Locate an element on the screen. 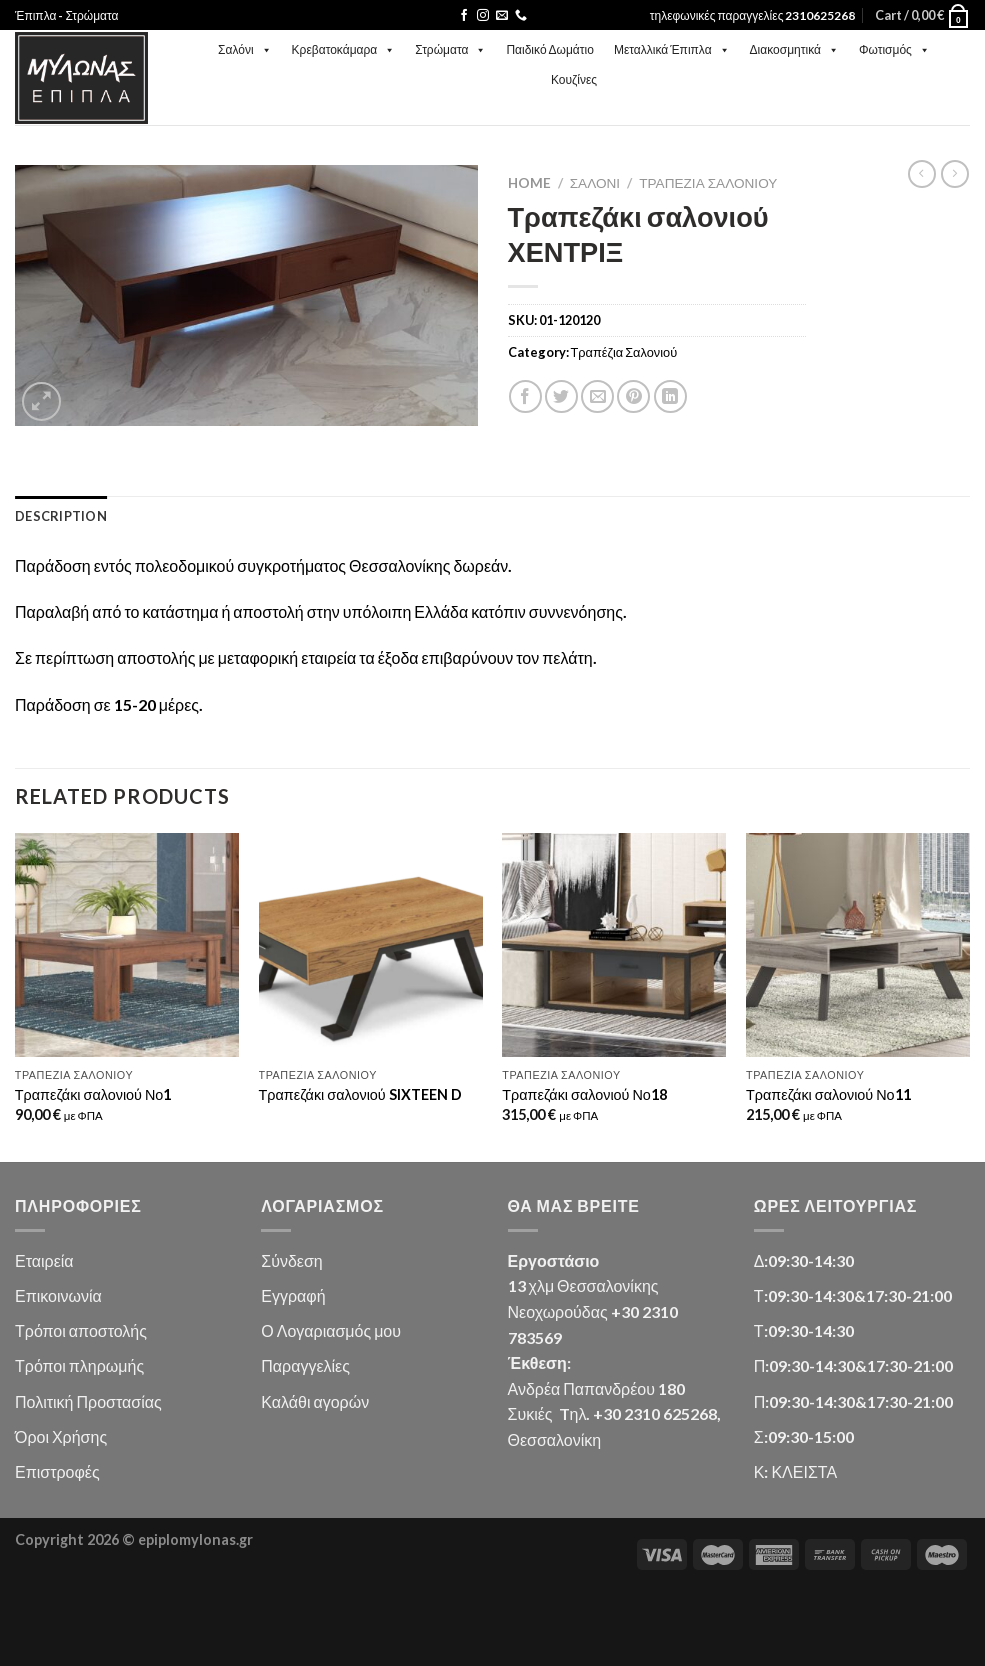 This screenshot has height=1666, width=985. [Share on LinkedIn] is located at coordinates (670, 396).